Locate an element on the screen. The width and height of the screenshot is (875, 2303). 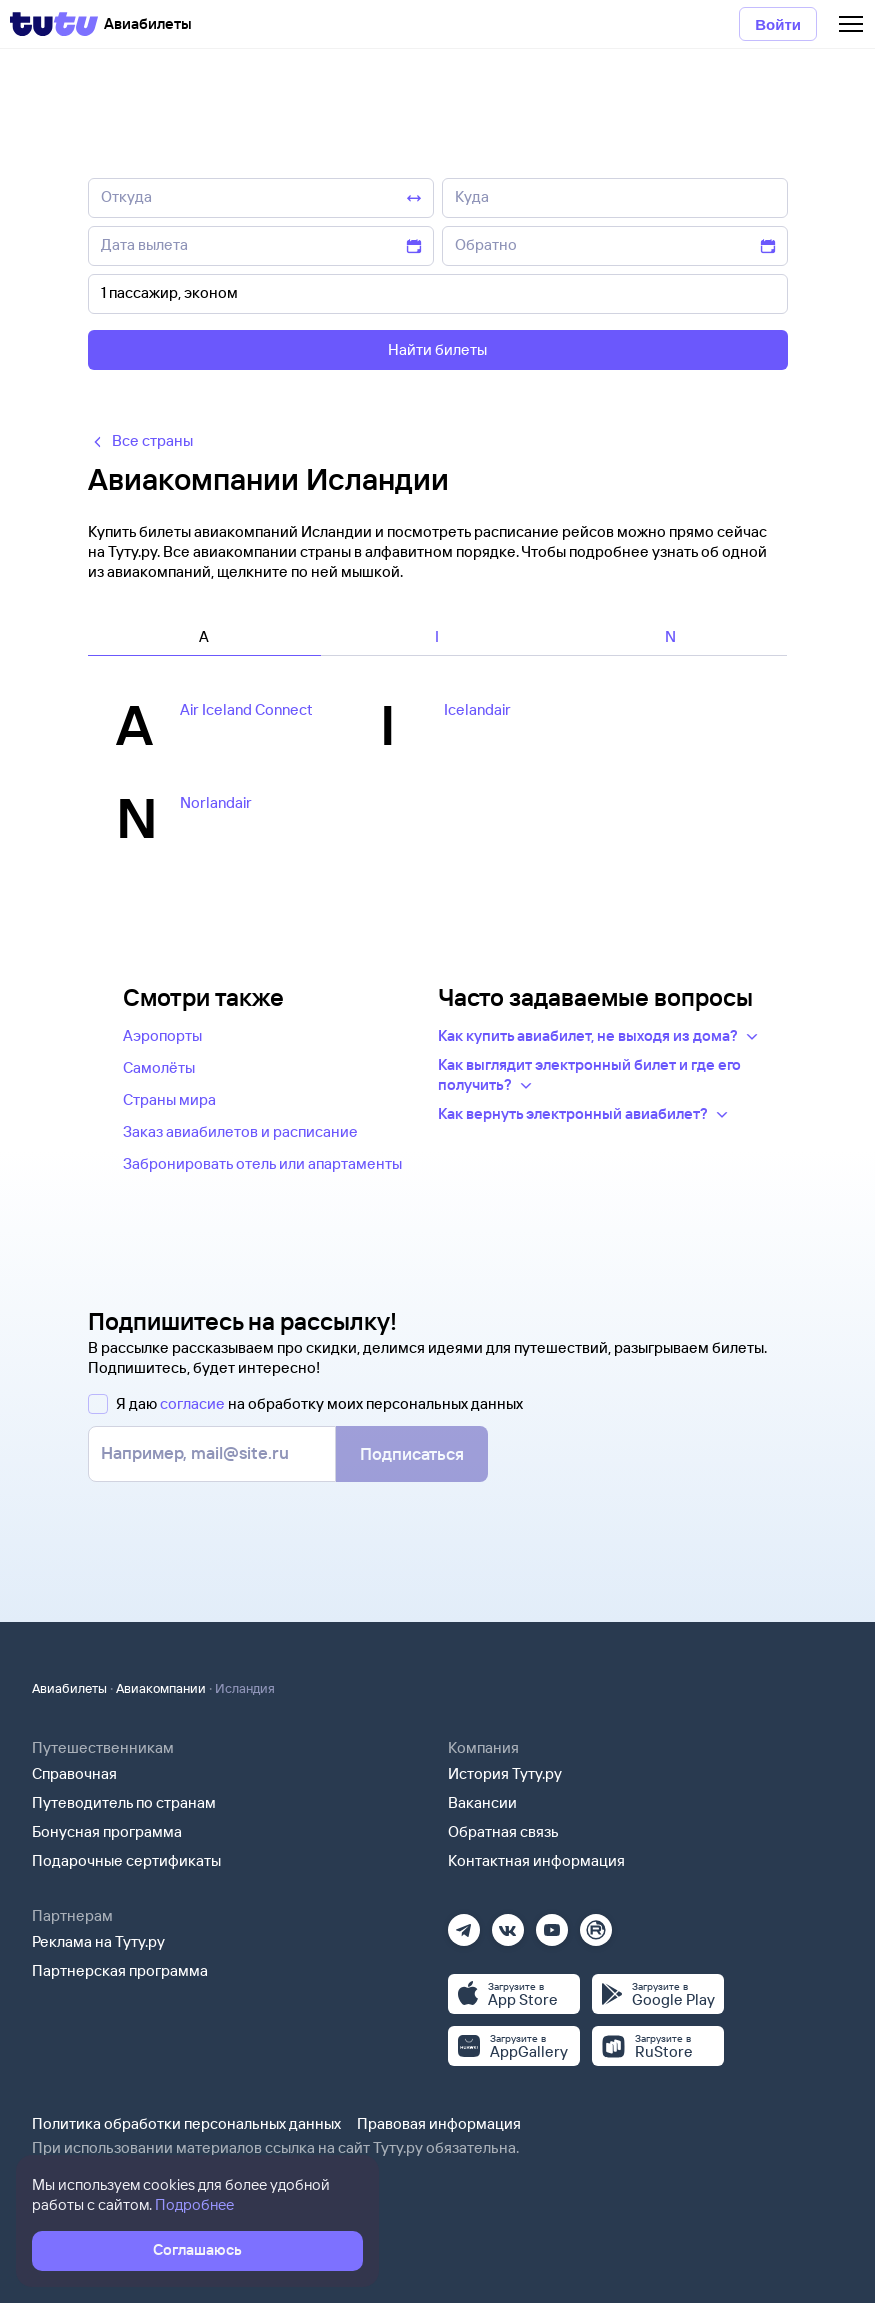
Icelandair is located at coordinates (477, 709).